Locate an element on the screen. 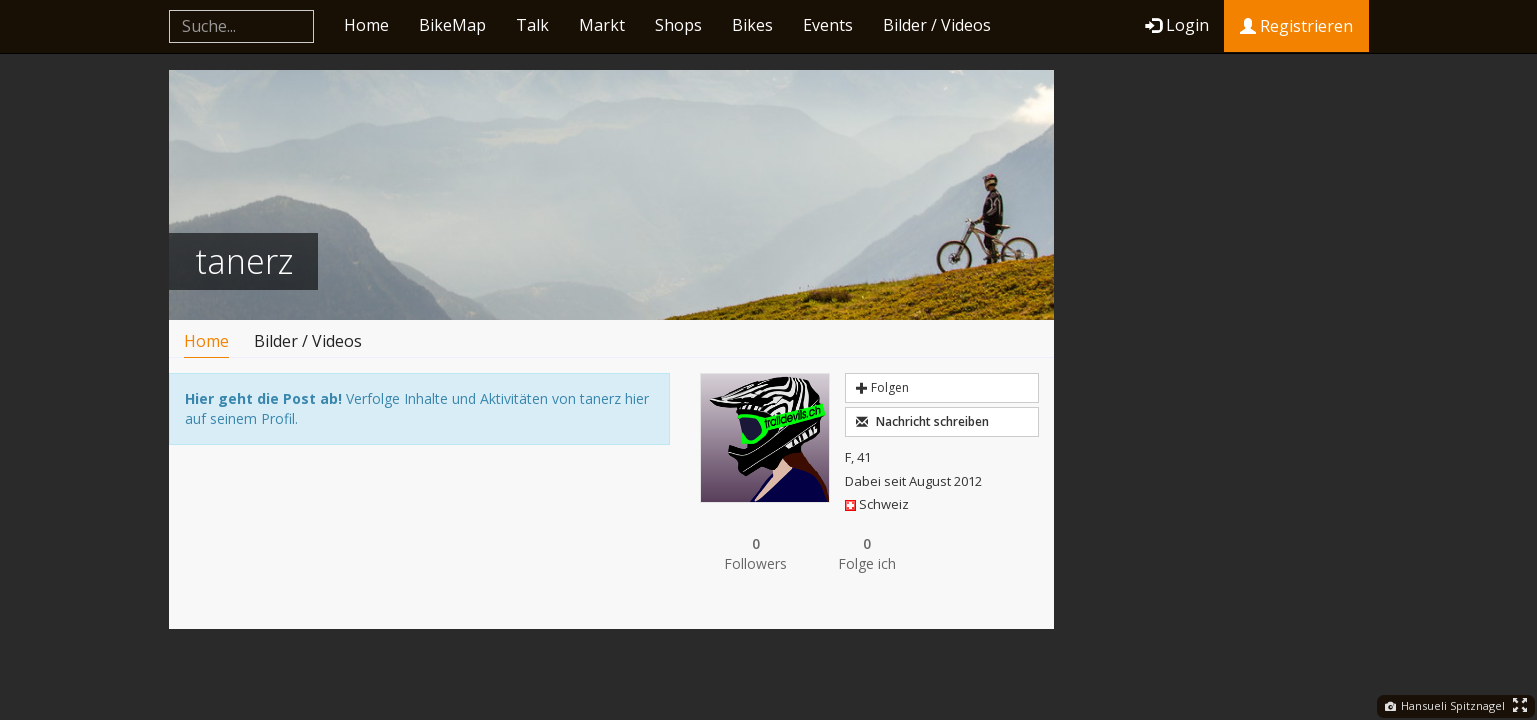  Hansueli Spitznagel is located at coordinates (1445, 705).